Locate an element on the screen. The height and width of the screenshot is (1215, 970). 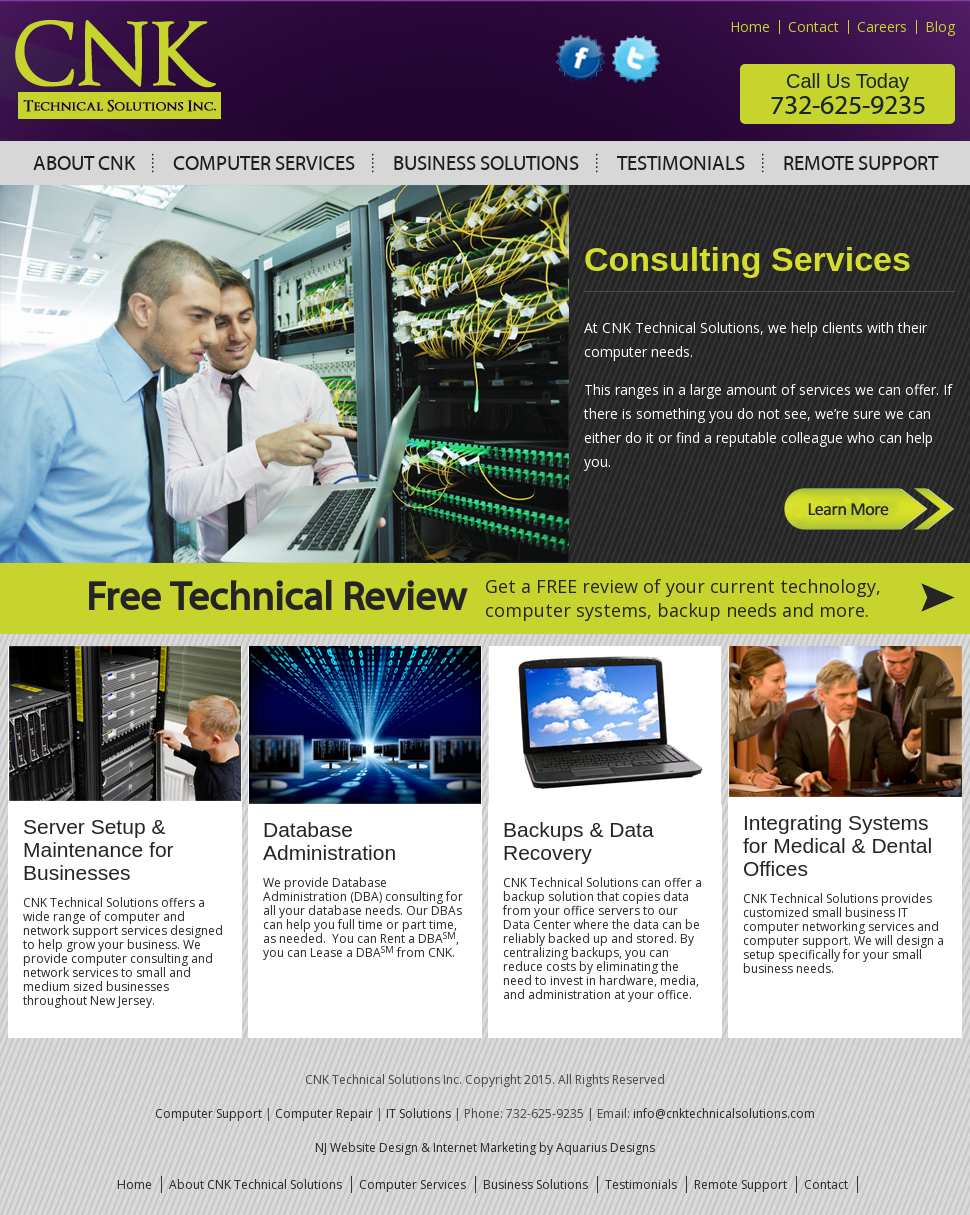
Blog is located at coordinates (940, 26).